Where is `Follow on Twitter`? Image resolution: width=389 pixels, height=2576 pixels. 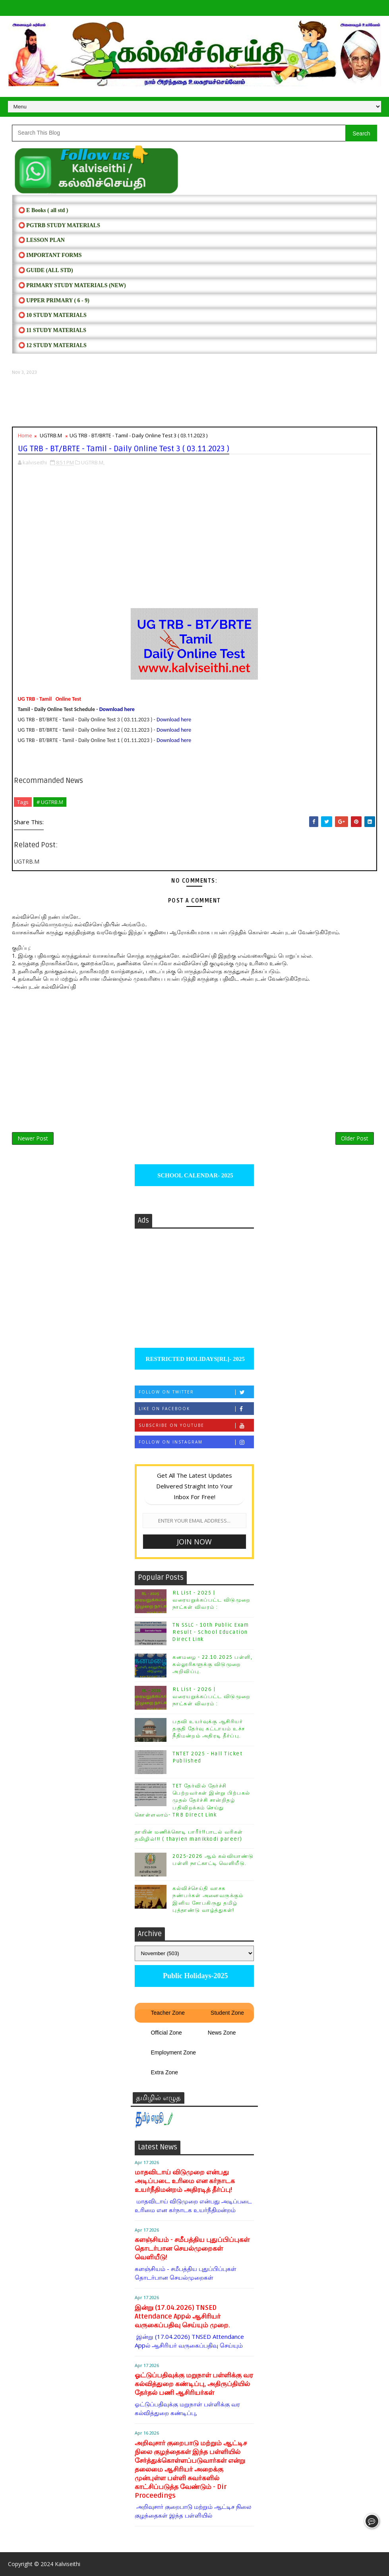
Follow on Twitter is located at coordinates (196, 1392).